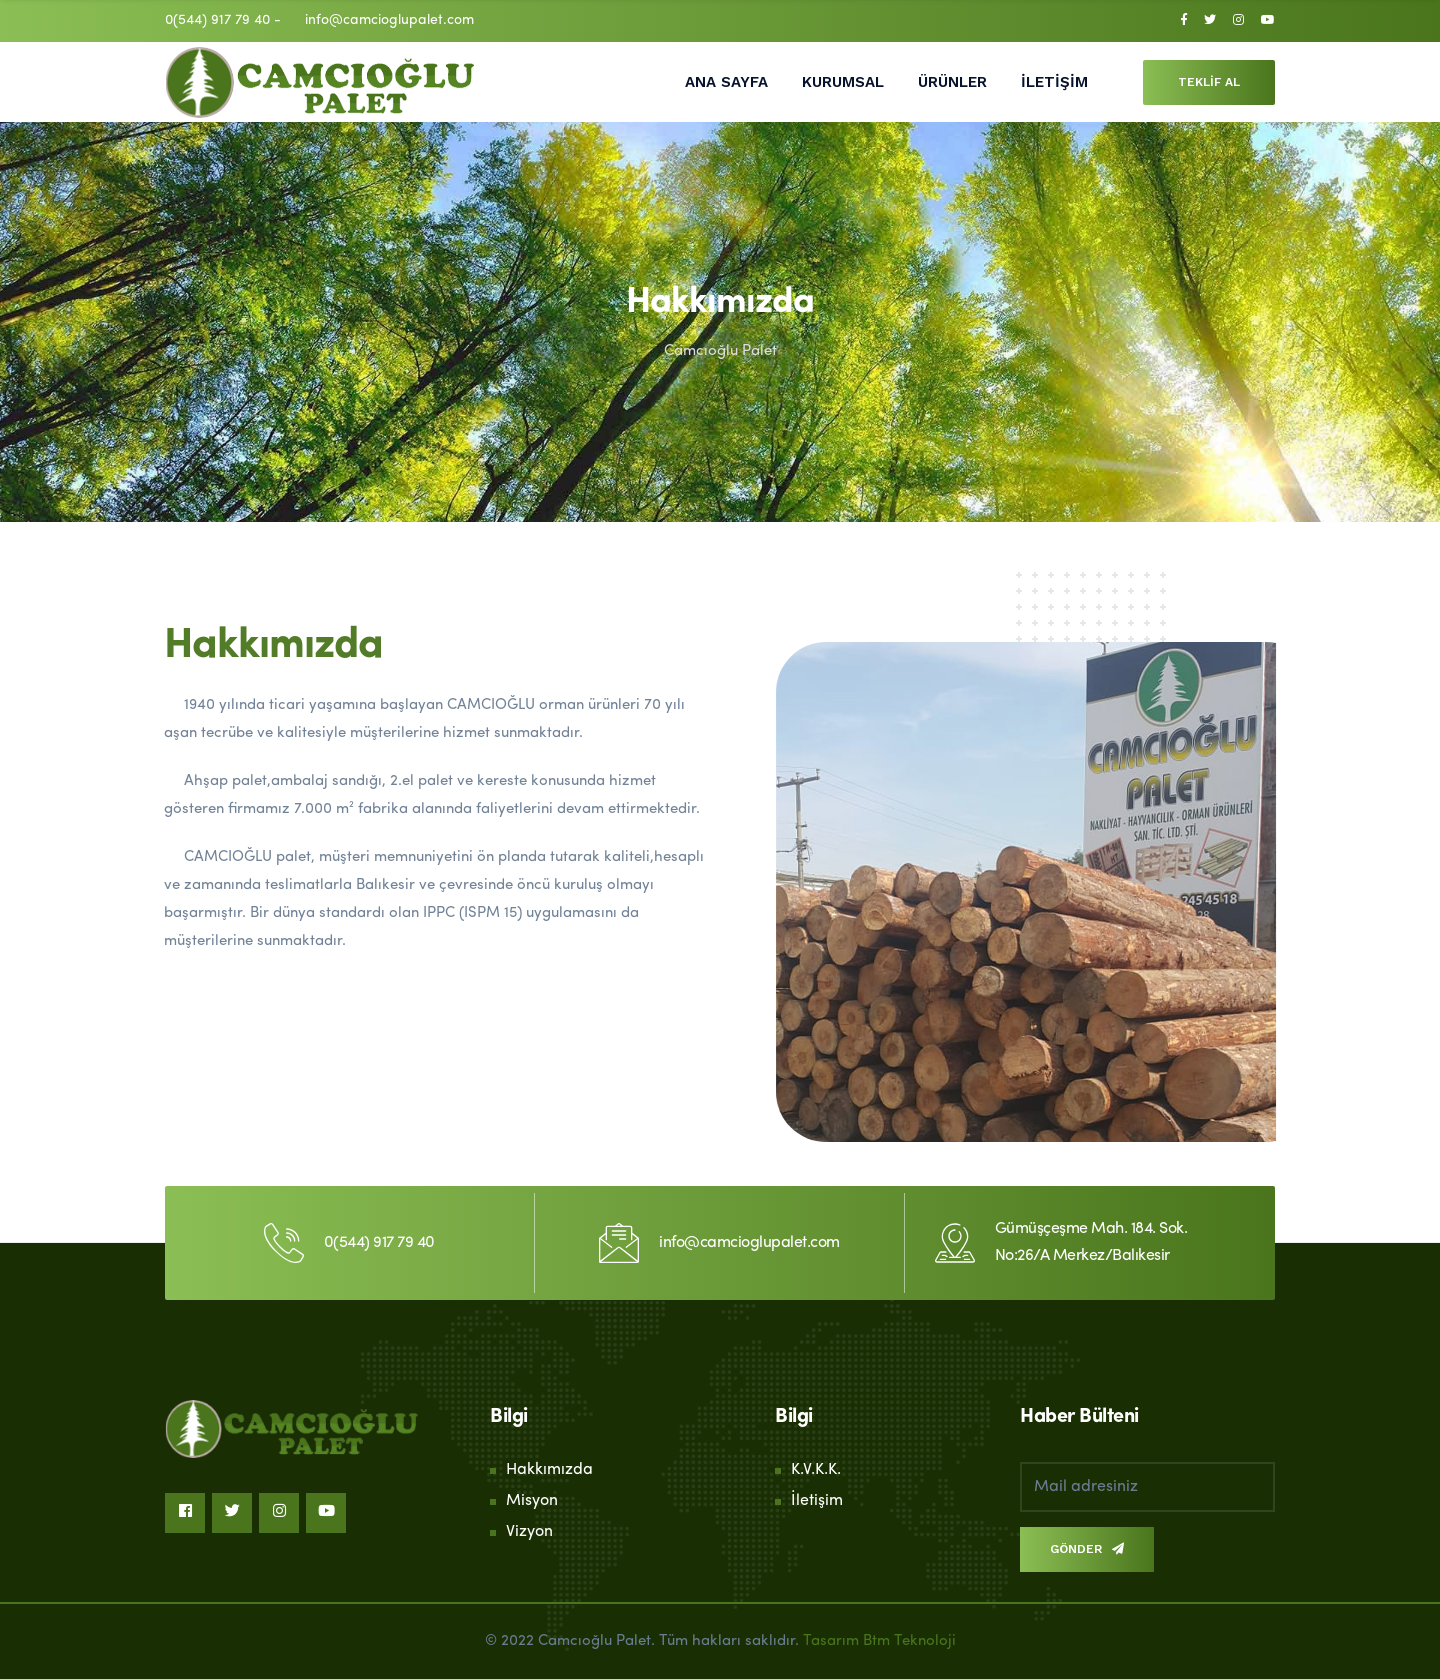 The image size is (1440, 1679). What do you see at coordinates (817, 1501) in the screenshot?
I see `İletişim` at bounding box center [817, 1501].